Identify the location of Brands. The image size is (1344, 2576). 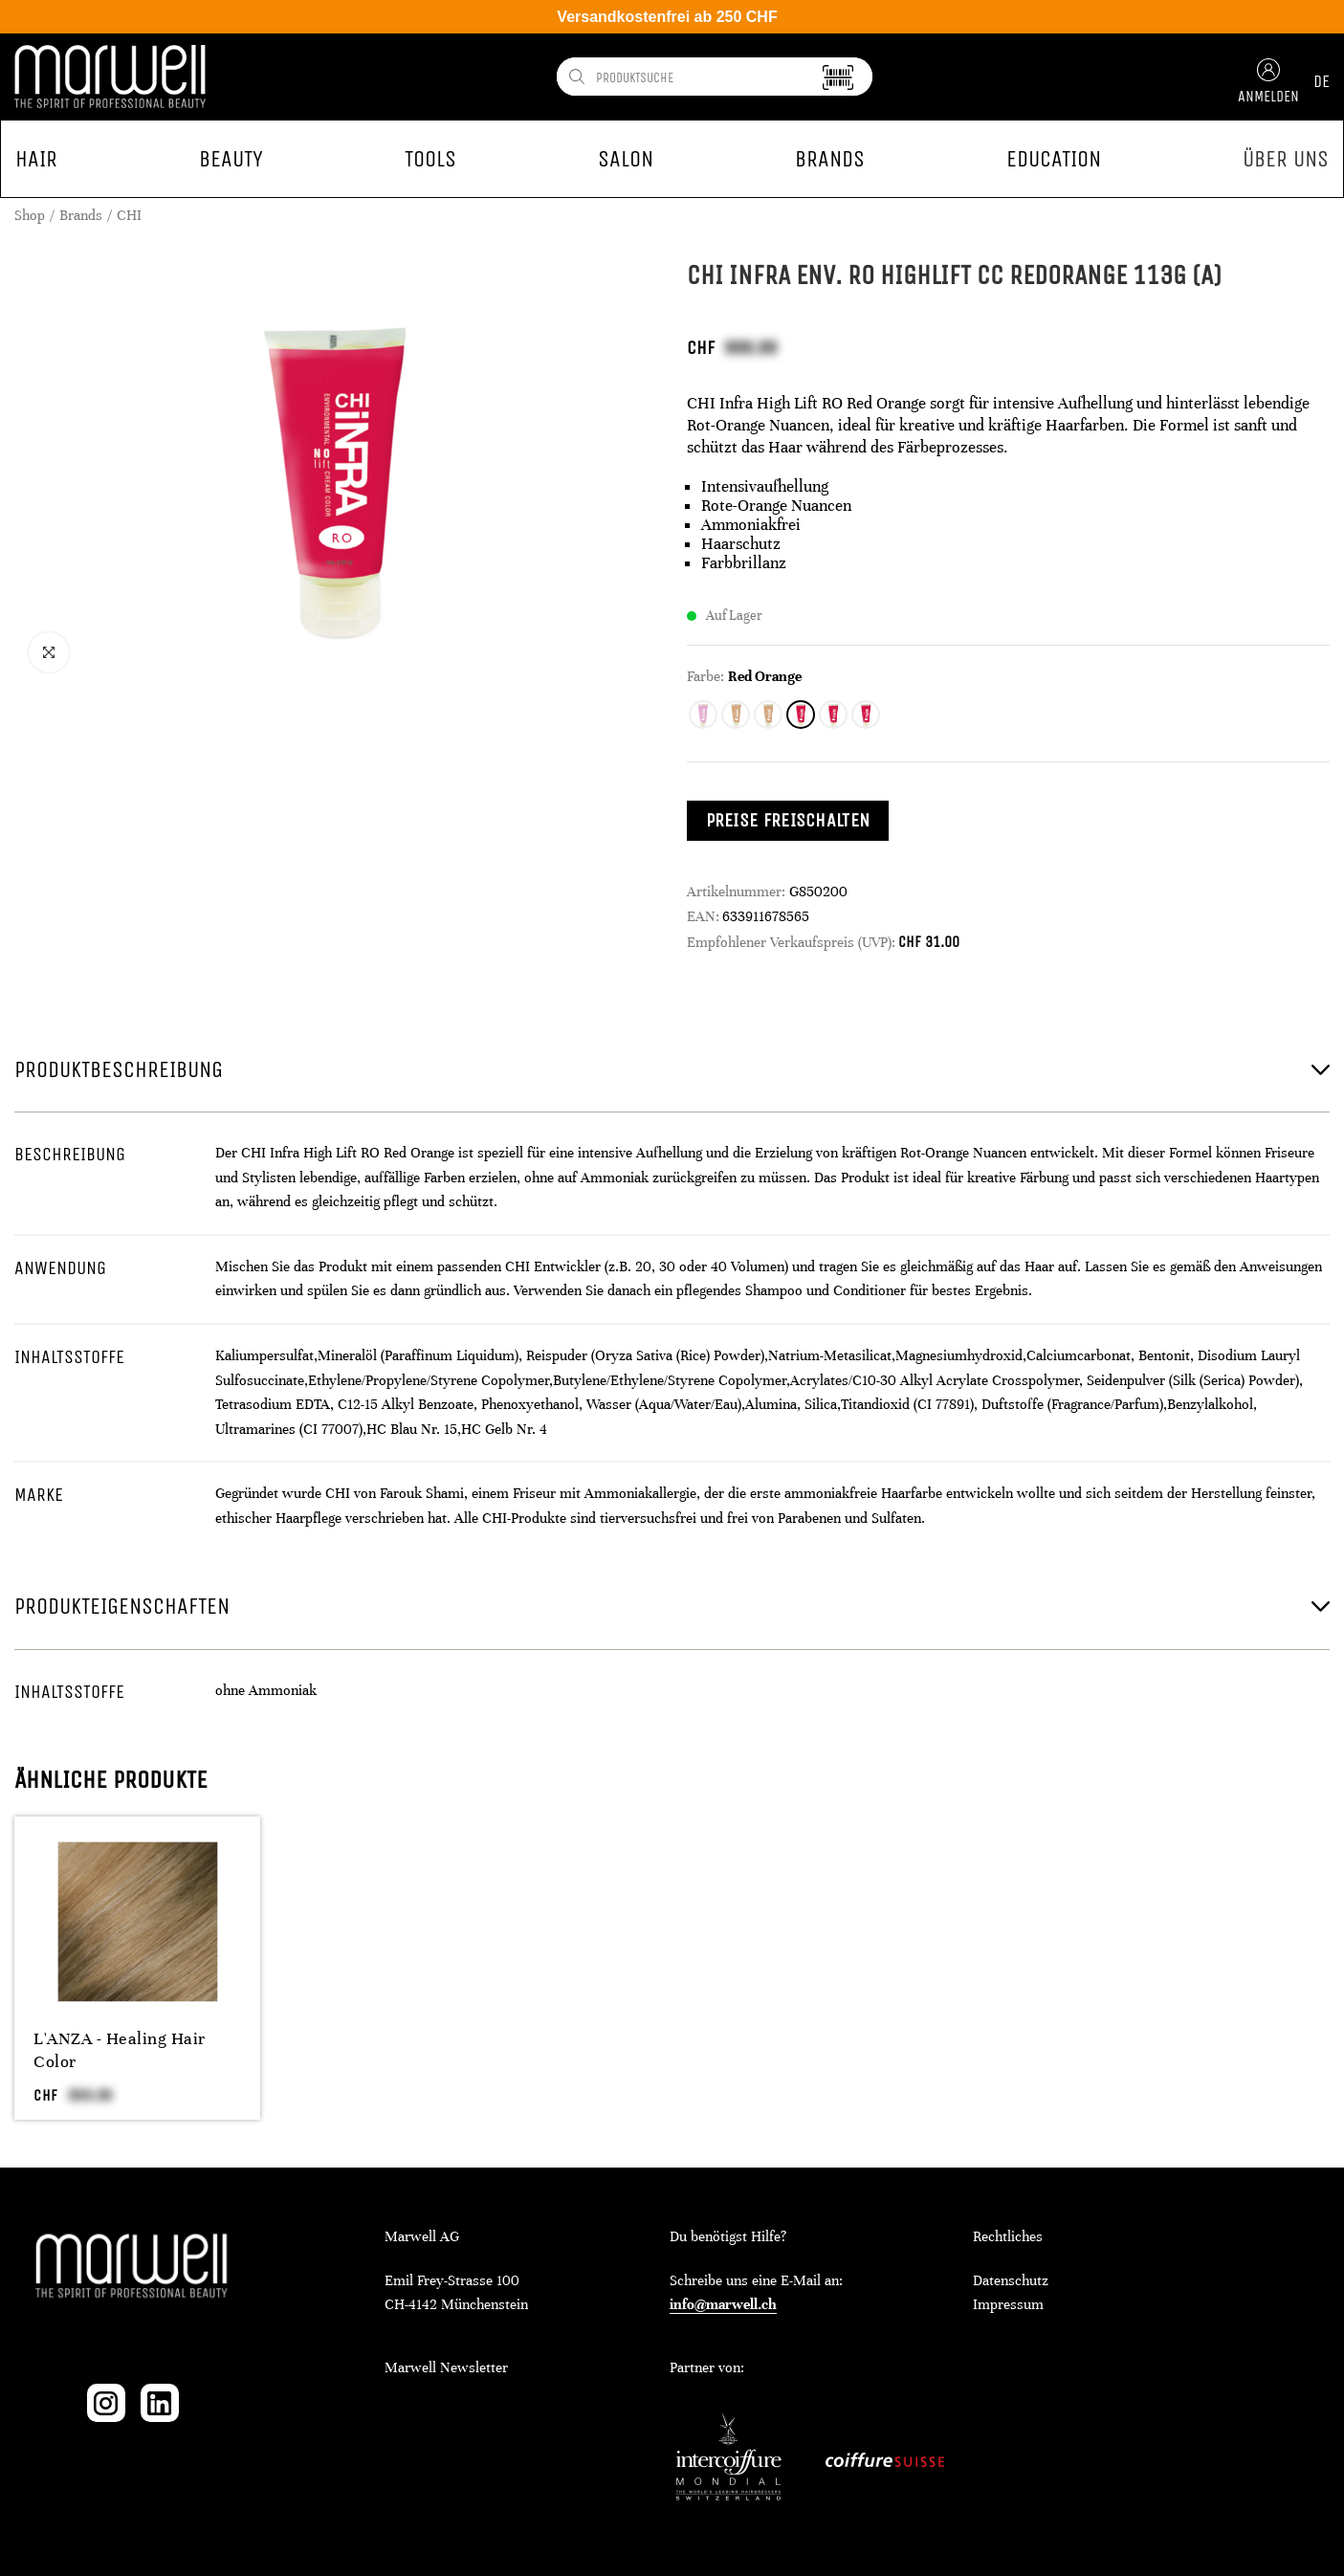
(80, 215).